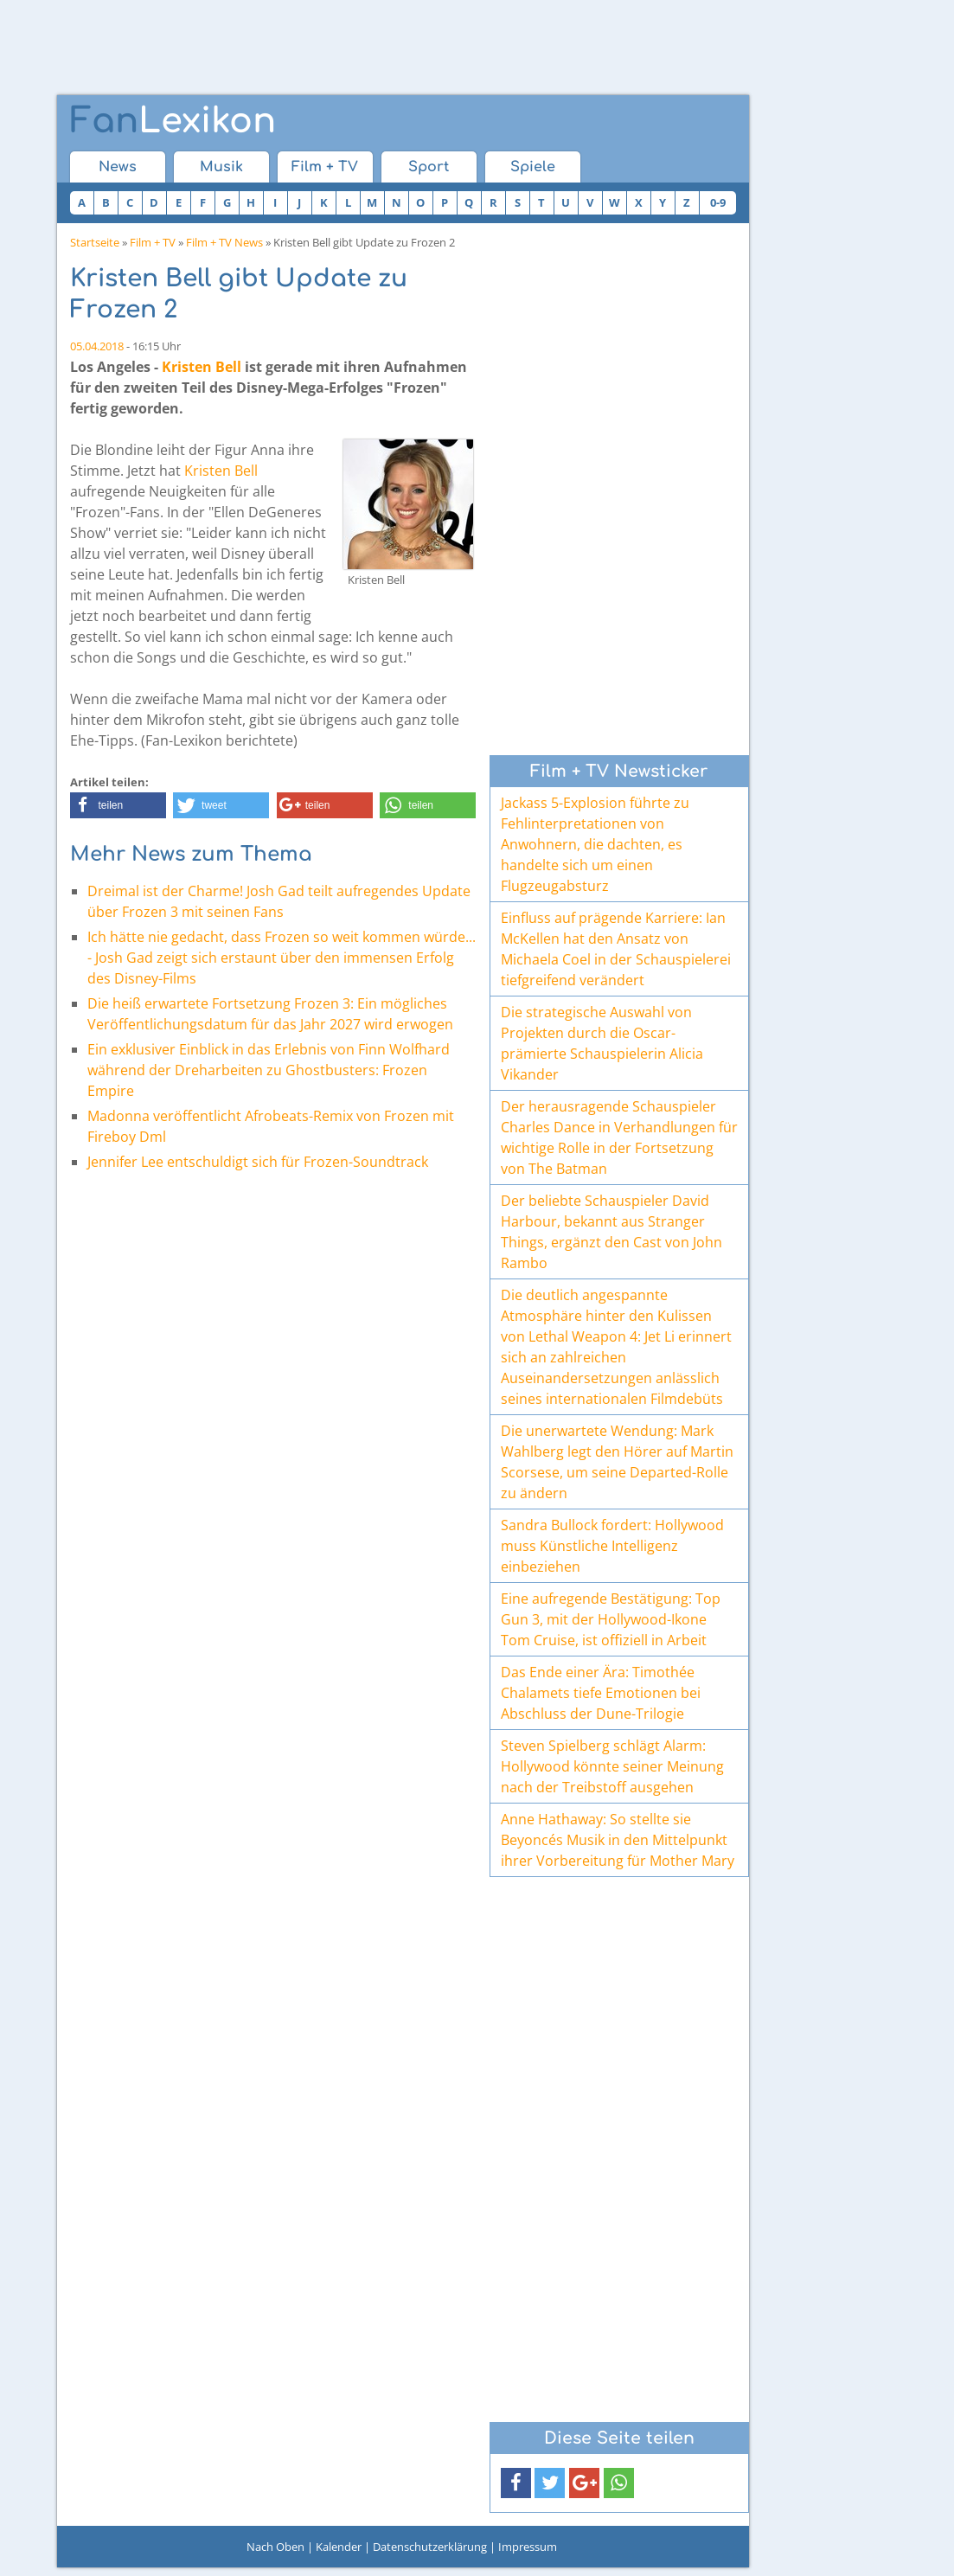 The height and width of the screenshot is (2576, 954). Describe the element at coordinates (173, 121) in the screenshot. I see `Lexikon` at that location.